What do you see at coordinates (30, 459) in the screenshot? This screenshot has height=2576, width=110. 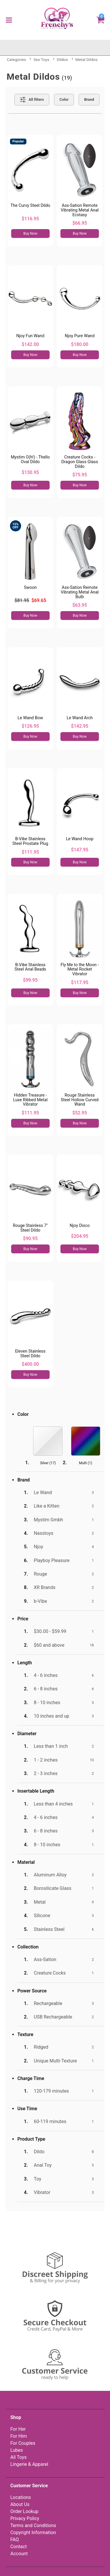 I see `Mystim O(h!) - Thello Oval Dildo` at bounding box center [30, 459].